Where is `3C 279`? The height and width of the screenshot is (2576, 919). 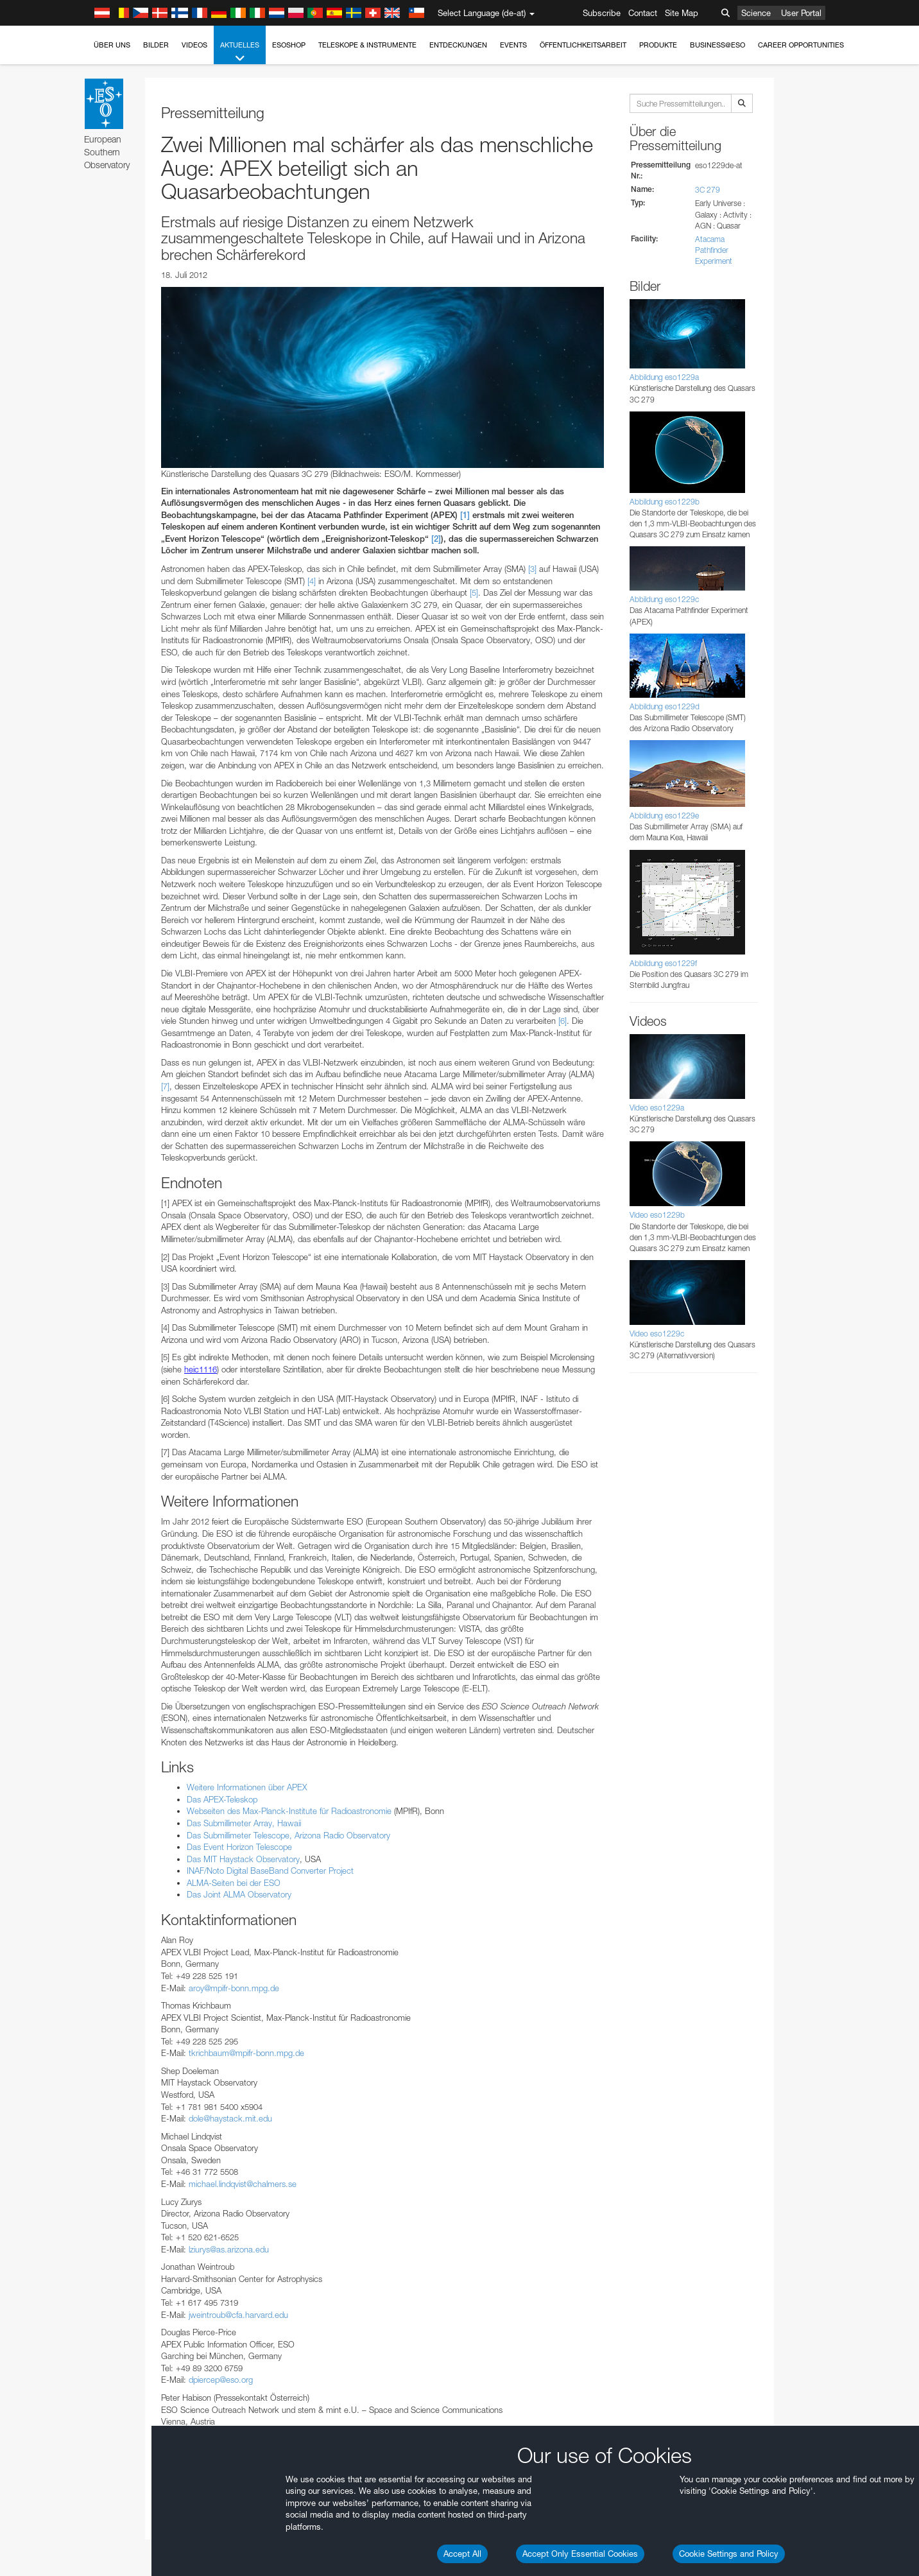
3C 279 is located at coordinates (707, 189).